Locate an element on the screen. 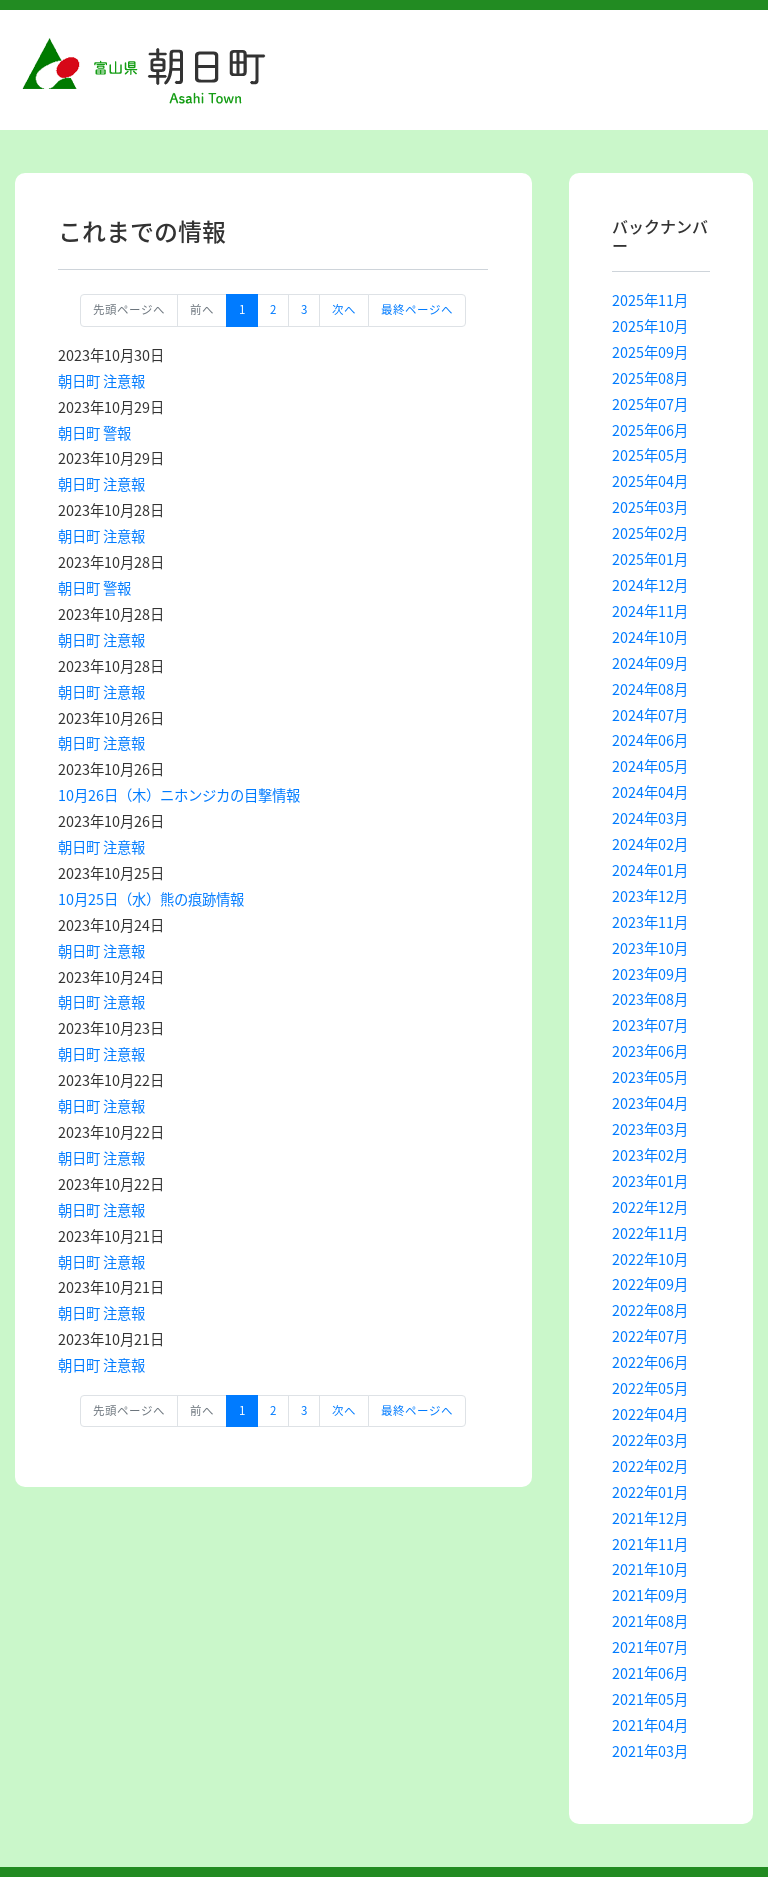  2022年03月 is located at coordinates (650, 1440).